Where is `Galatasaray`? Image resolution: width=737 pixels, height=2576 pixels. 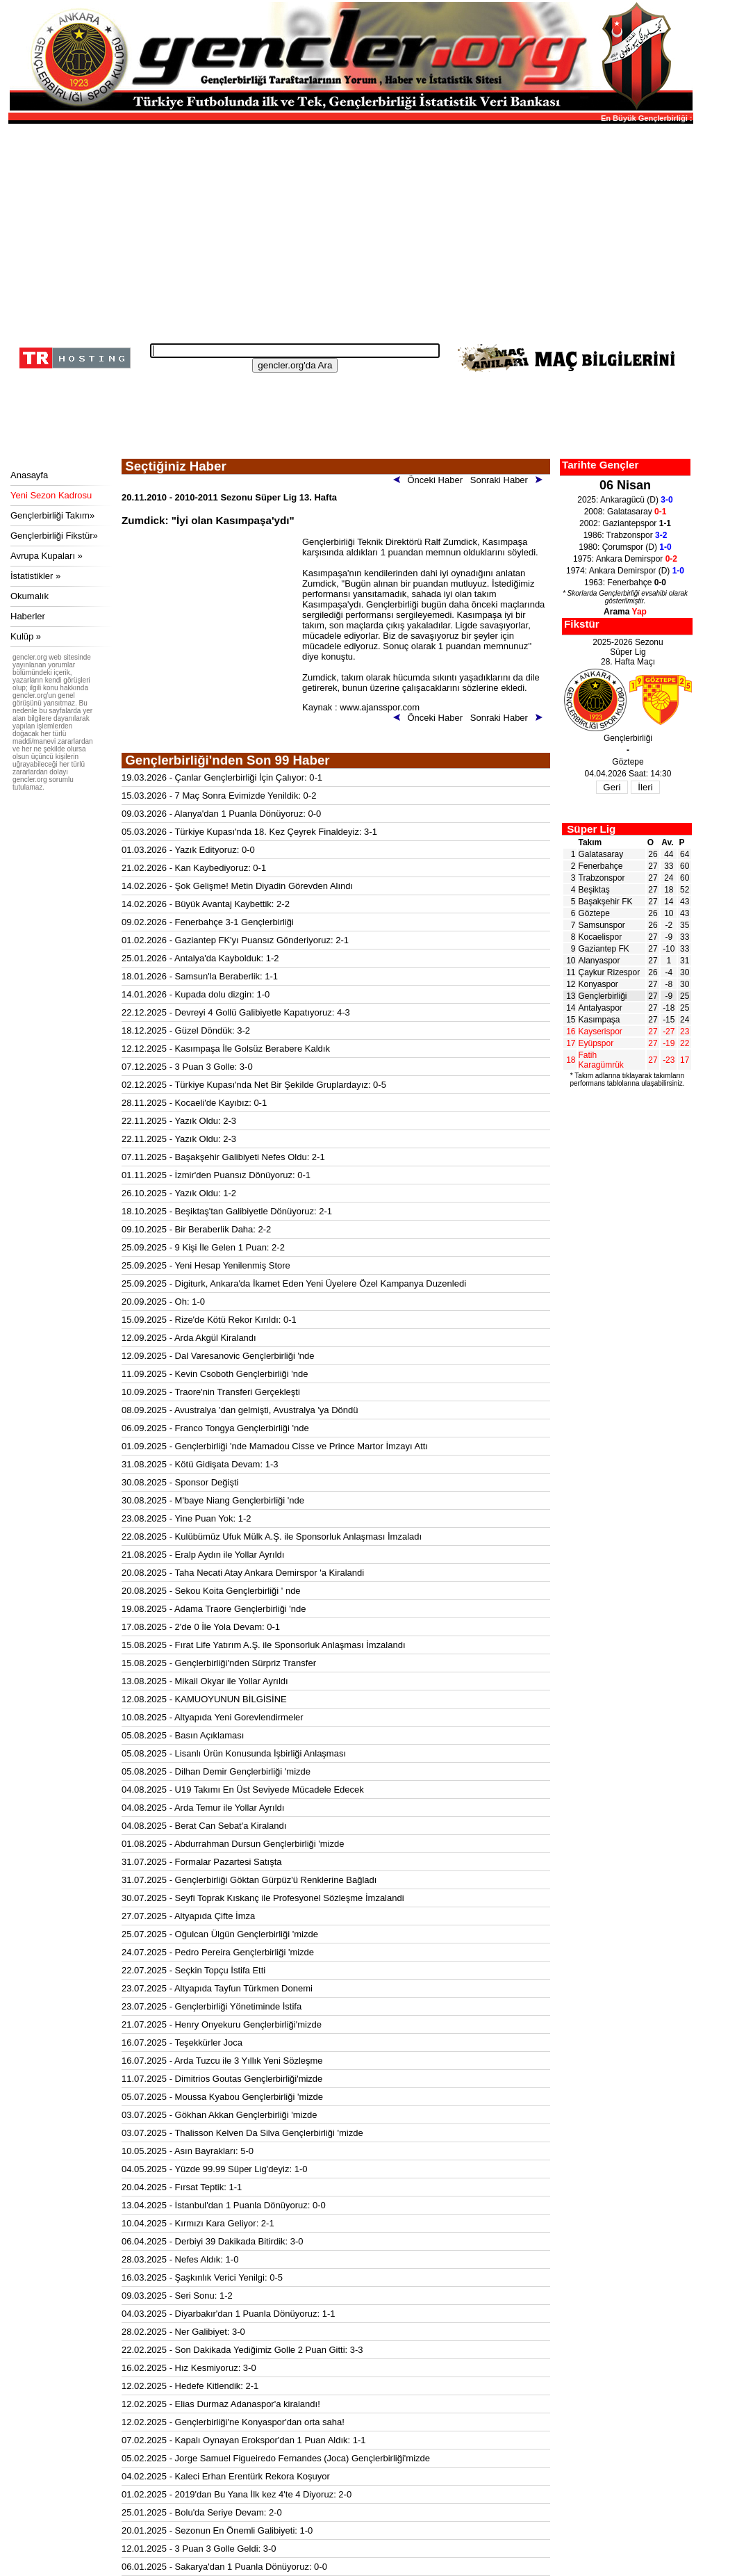
Galatasaray is located at coordinates (601, 854).